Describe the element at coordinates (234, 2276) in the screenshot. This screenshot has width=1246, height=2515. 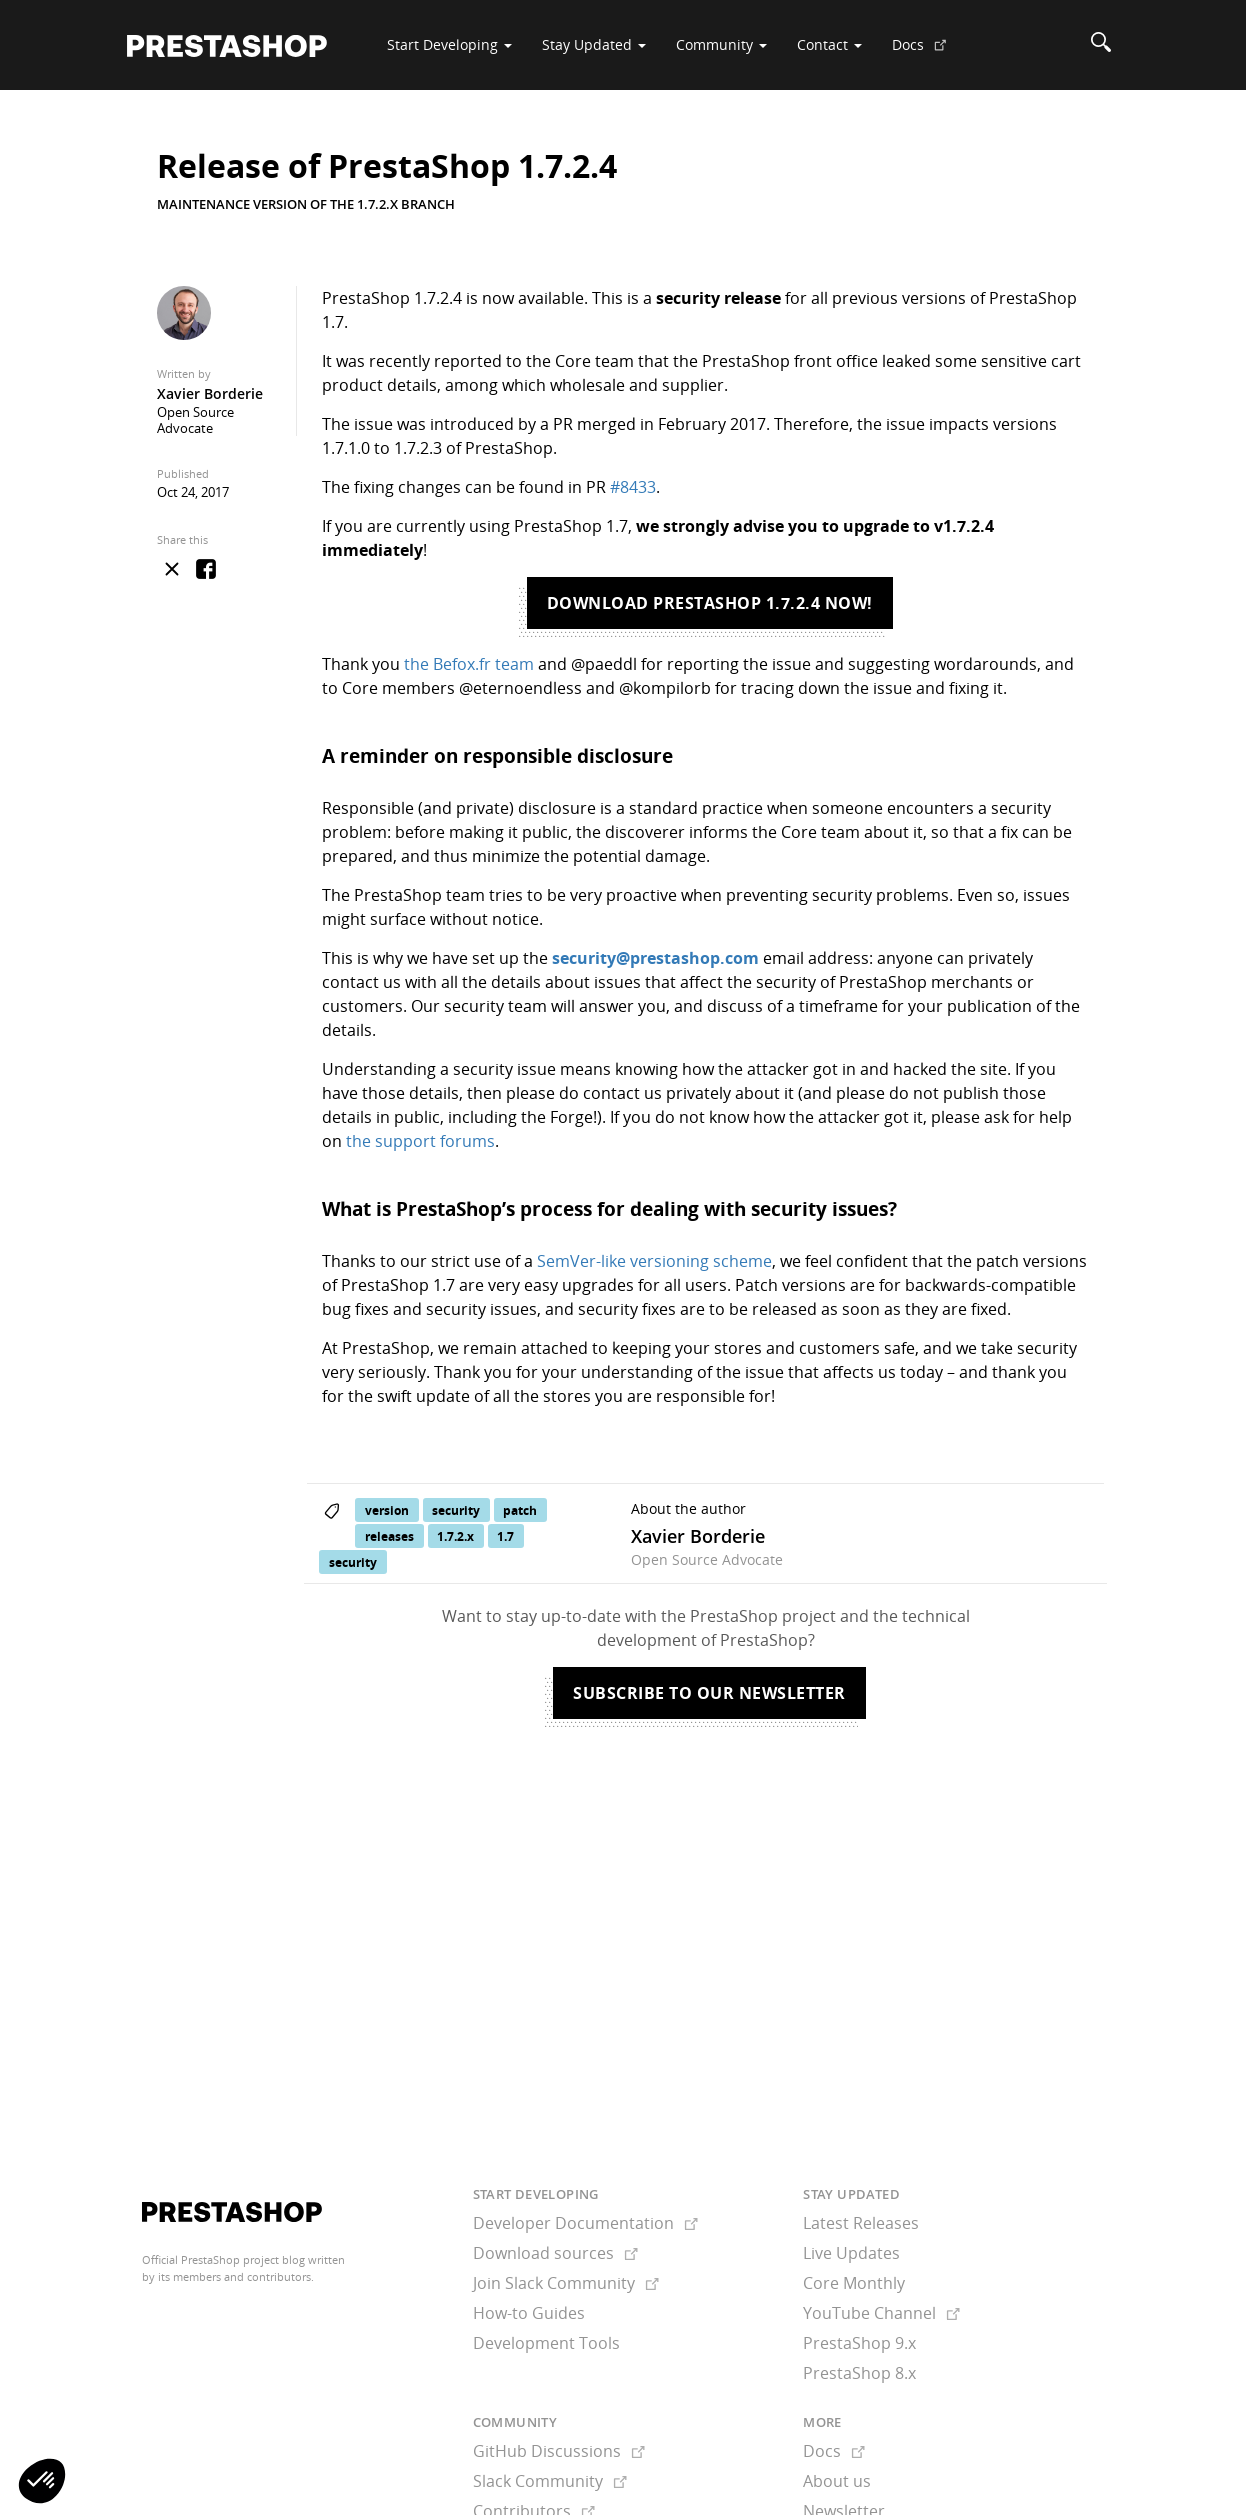
I see `its members and contributors` at that location.